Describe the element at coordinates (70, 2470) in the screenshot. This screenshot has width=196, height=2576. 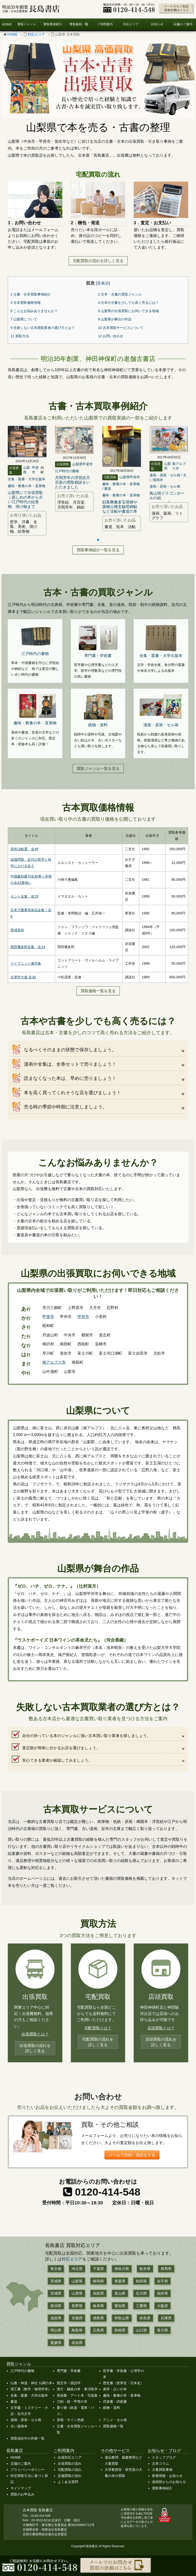
I see `宅配買取の流れ` at that location.